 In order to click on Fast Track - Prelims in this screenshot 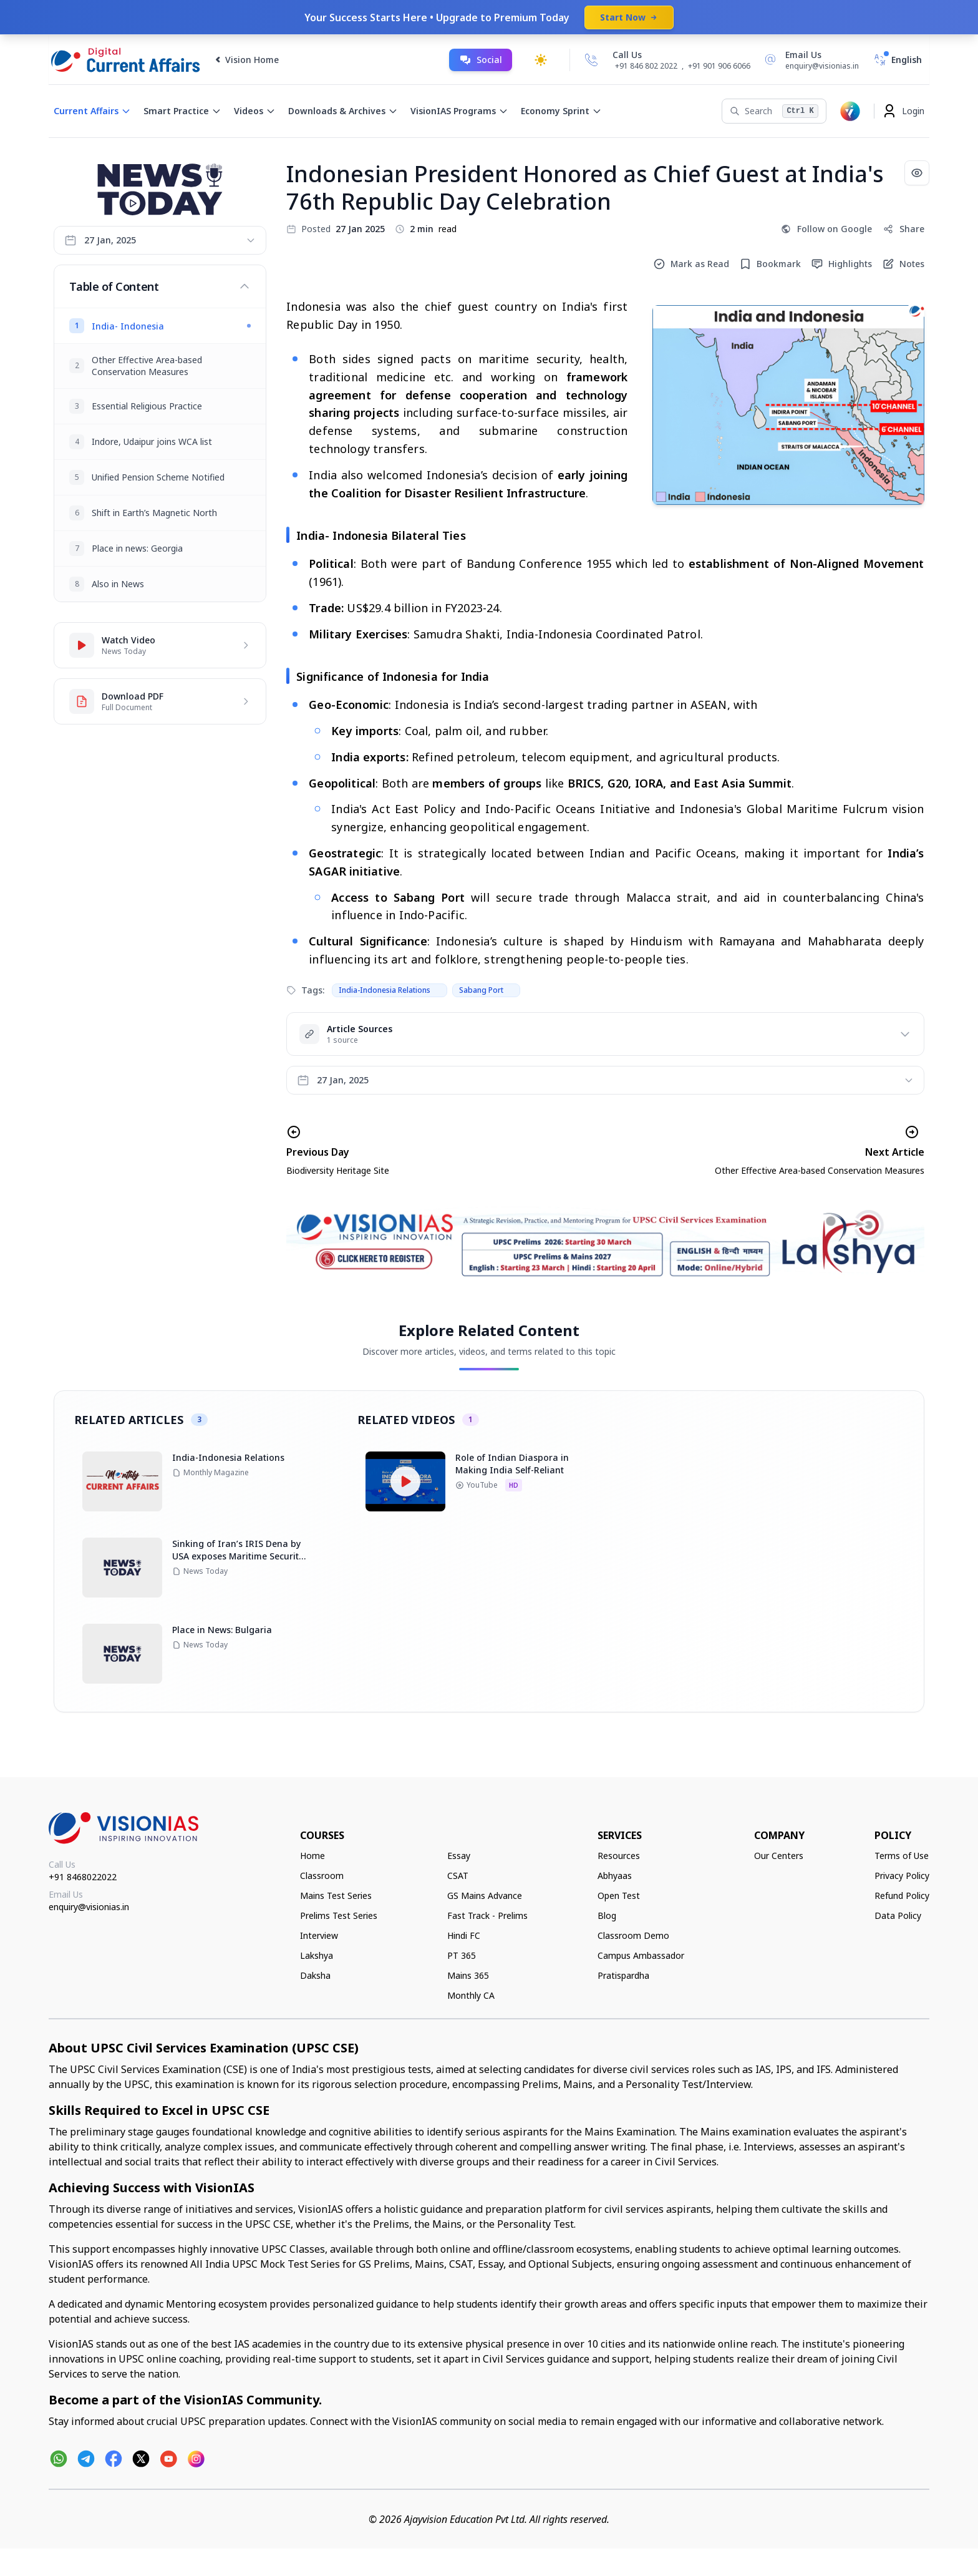, I will do `click(487, 1915)`.